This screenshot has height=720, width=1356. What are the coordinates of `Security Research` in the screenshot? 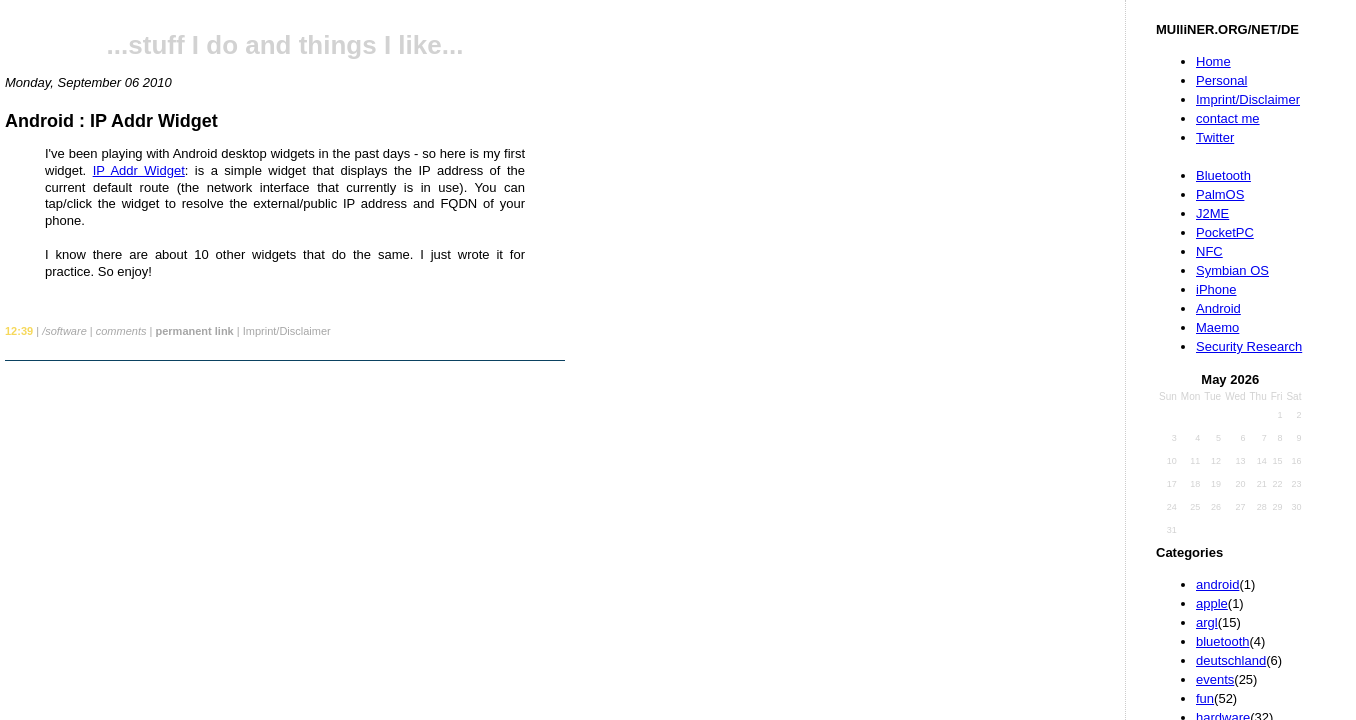 It's located at (1249, 346).